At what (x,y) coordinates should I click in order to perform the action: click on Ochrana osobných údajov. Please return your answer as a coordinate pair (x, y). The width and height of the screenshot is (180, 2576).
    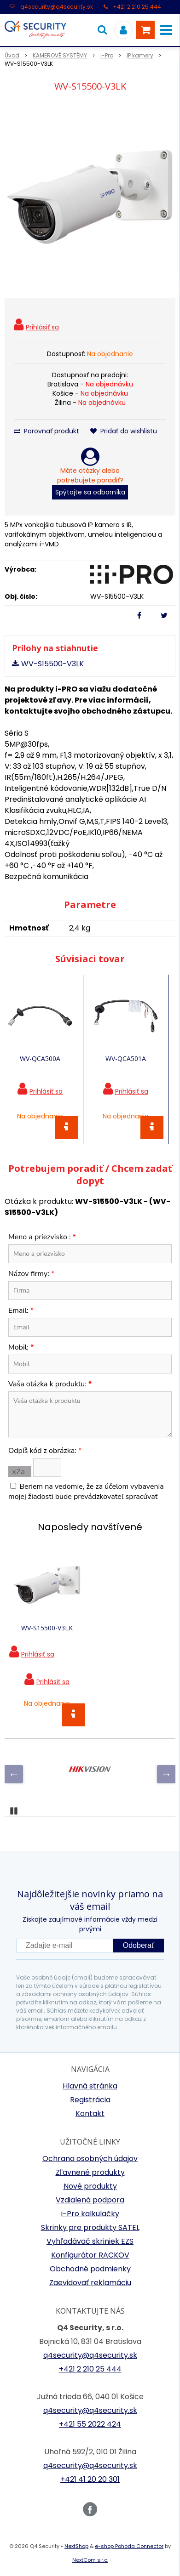
    Looking at the image, I should click on (90, 2158).